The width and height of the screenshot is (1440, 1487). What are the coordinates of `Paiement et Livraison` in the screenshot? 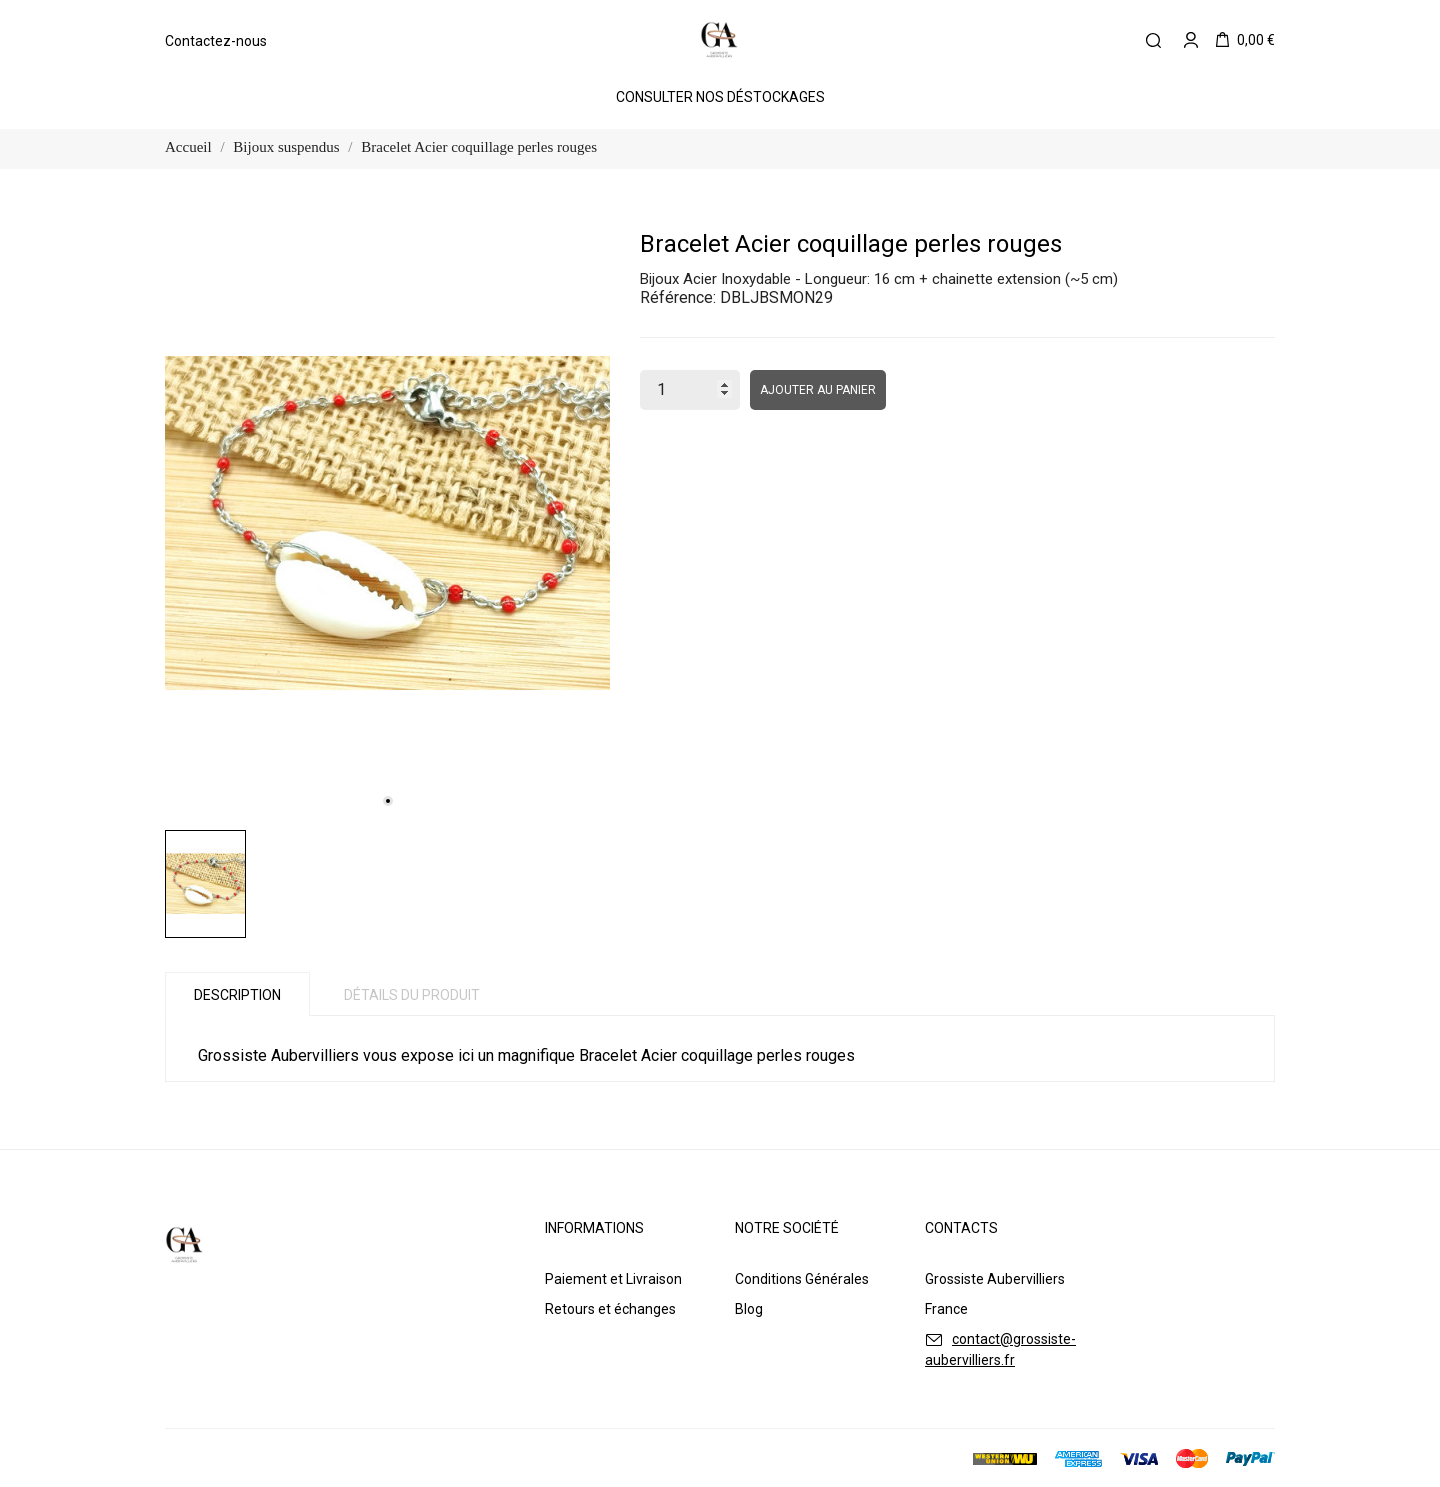 It's located at (613, 1279).